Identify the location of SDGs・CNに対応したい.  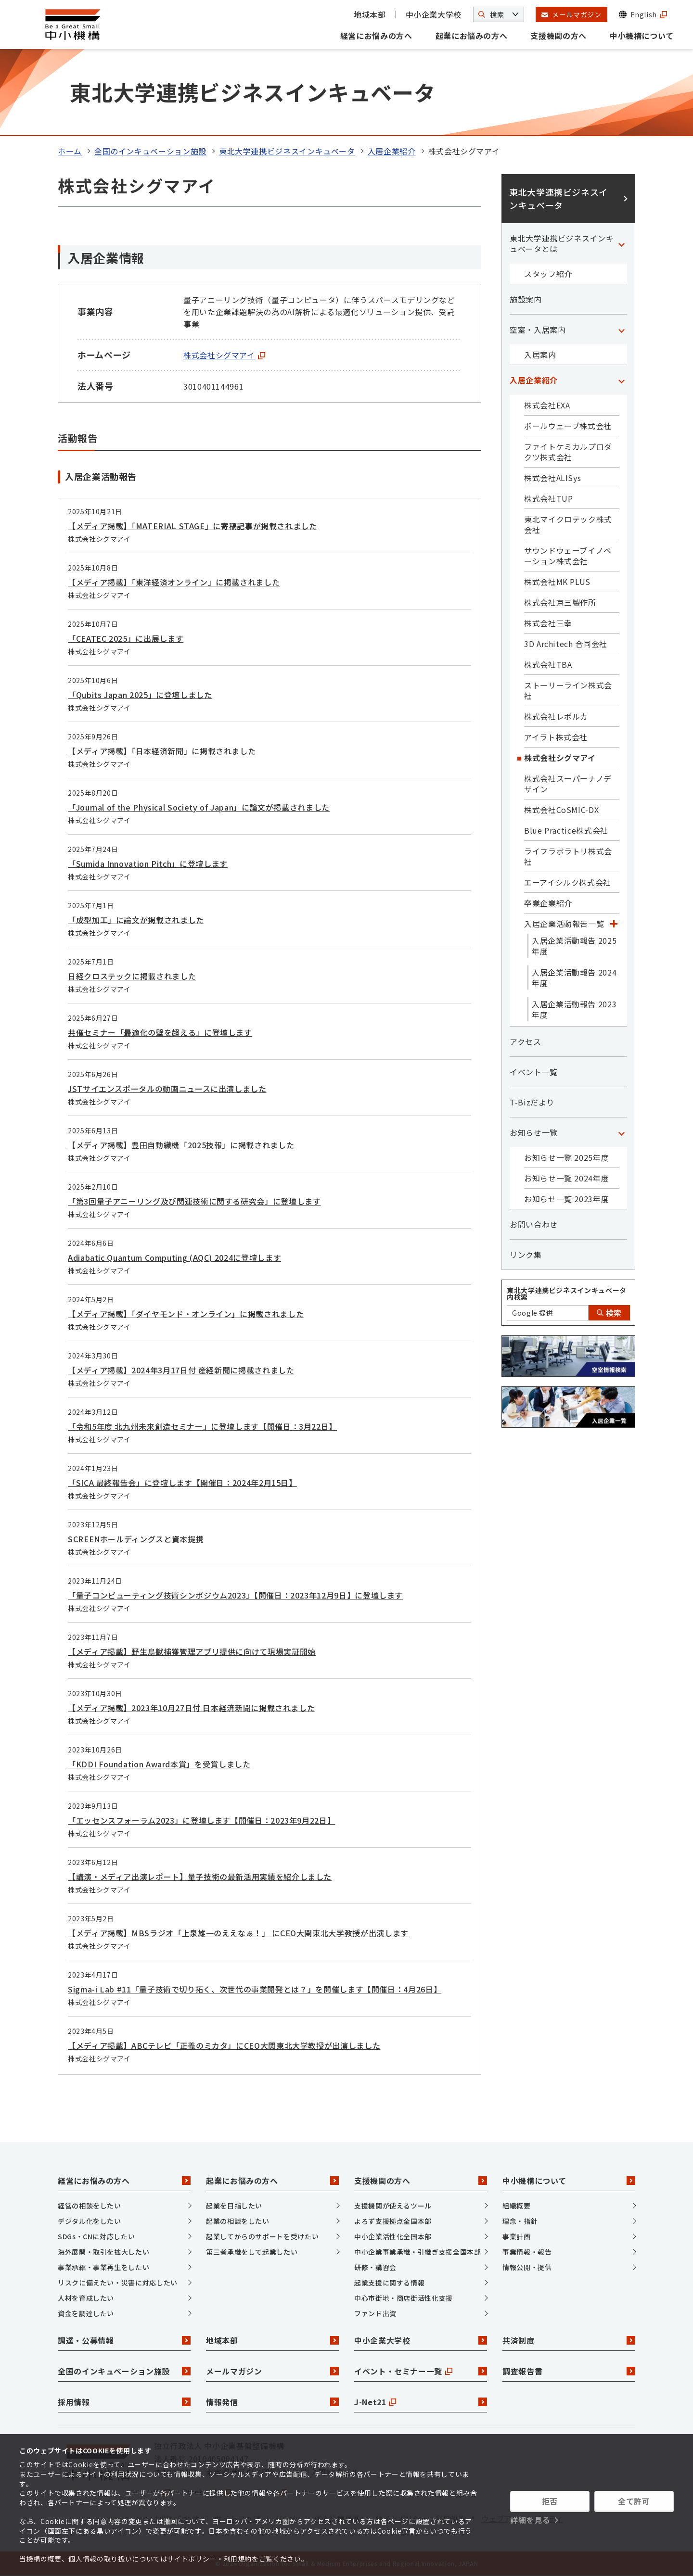
(96, 2236).